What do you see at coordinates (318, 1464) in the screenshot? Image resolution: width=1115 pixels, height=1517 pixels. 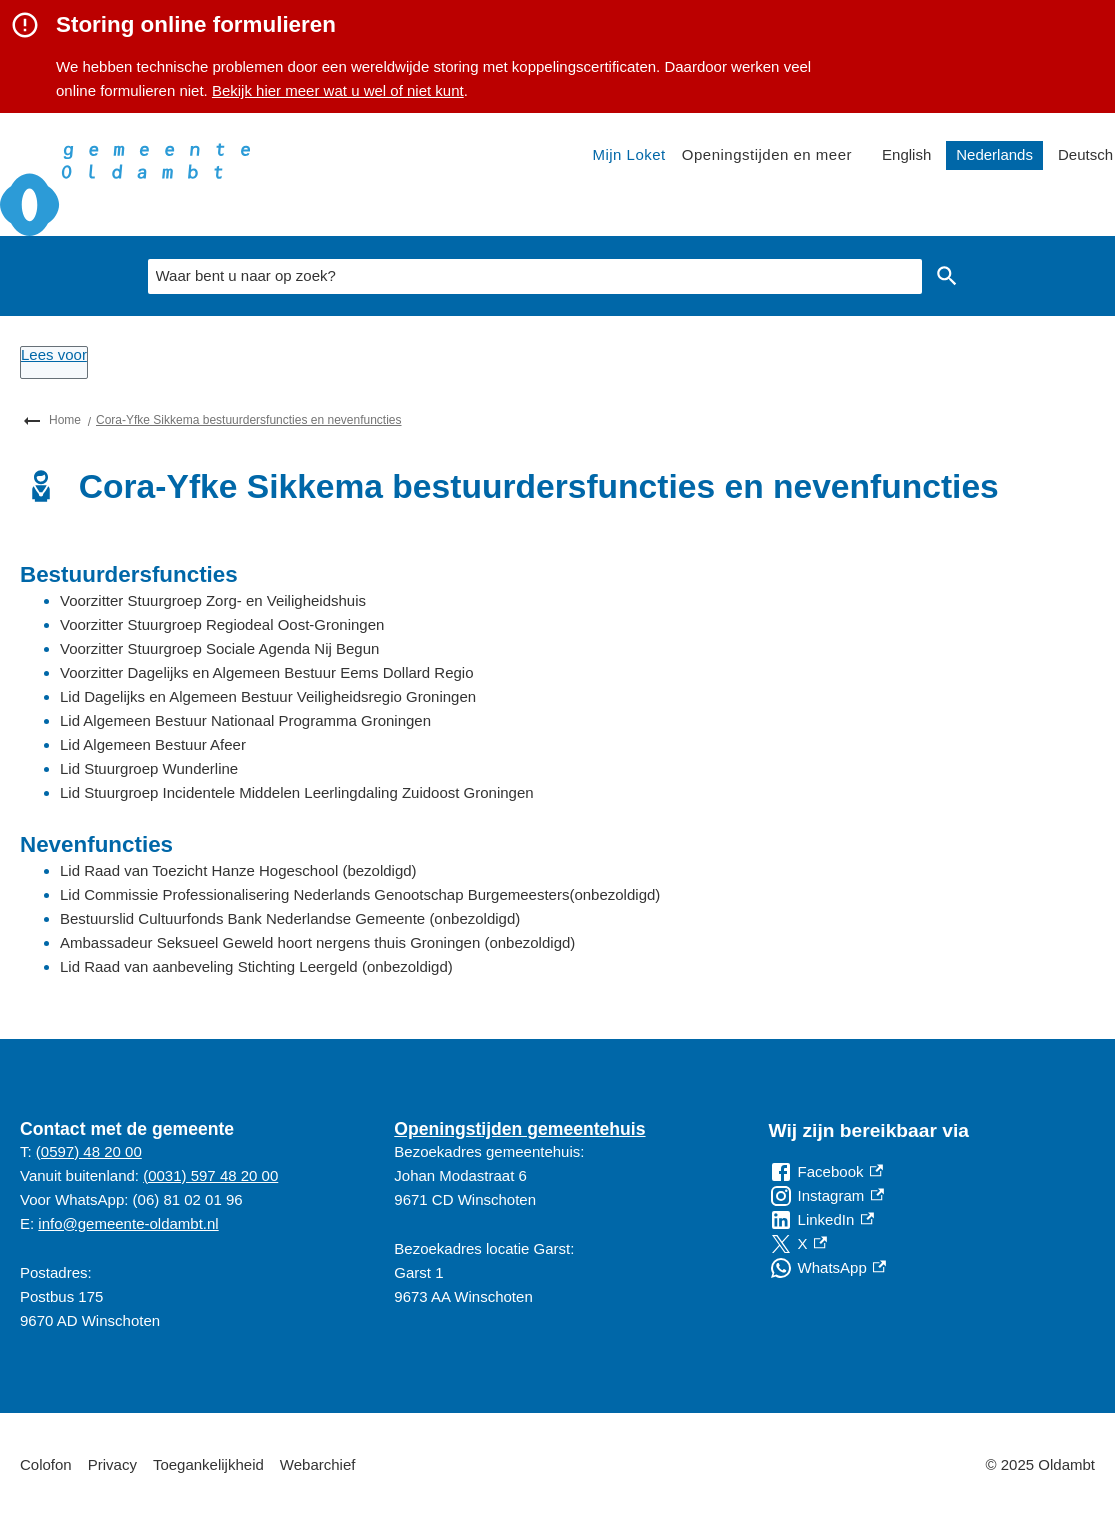 I see `Webarchief` at bounding box center [318, 1464].